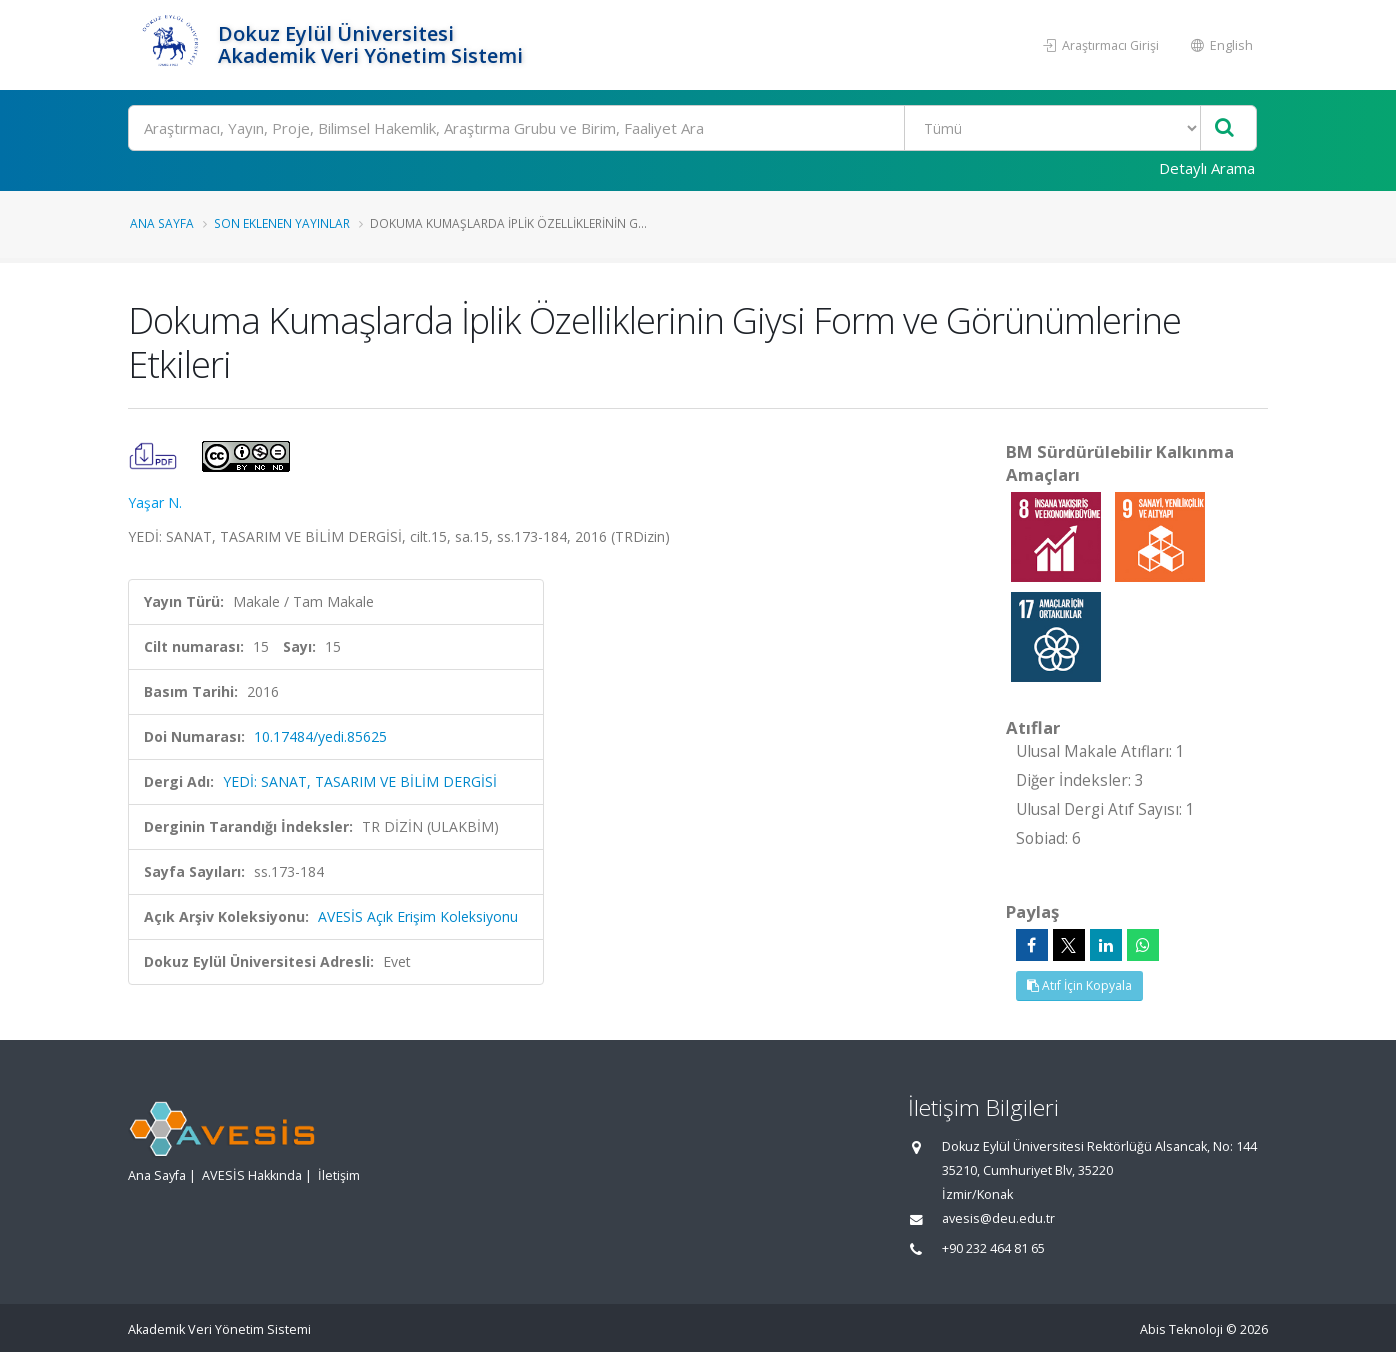 The image size is (1396, 1352). I want to click on Detaylı Arama, so click(1207, 168).